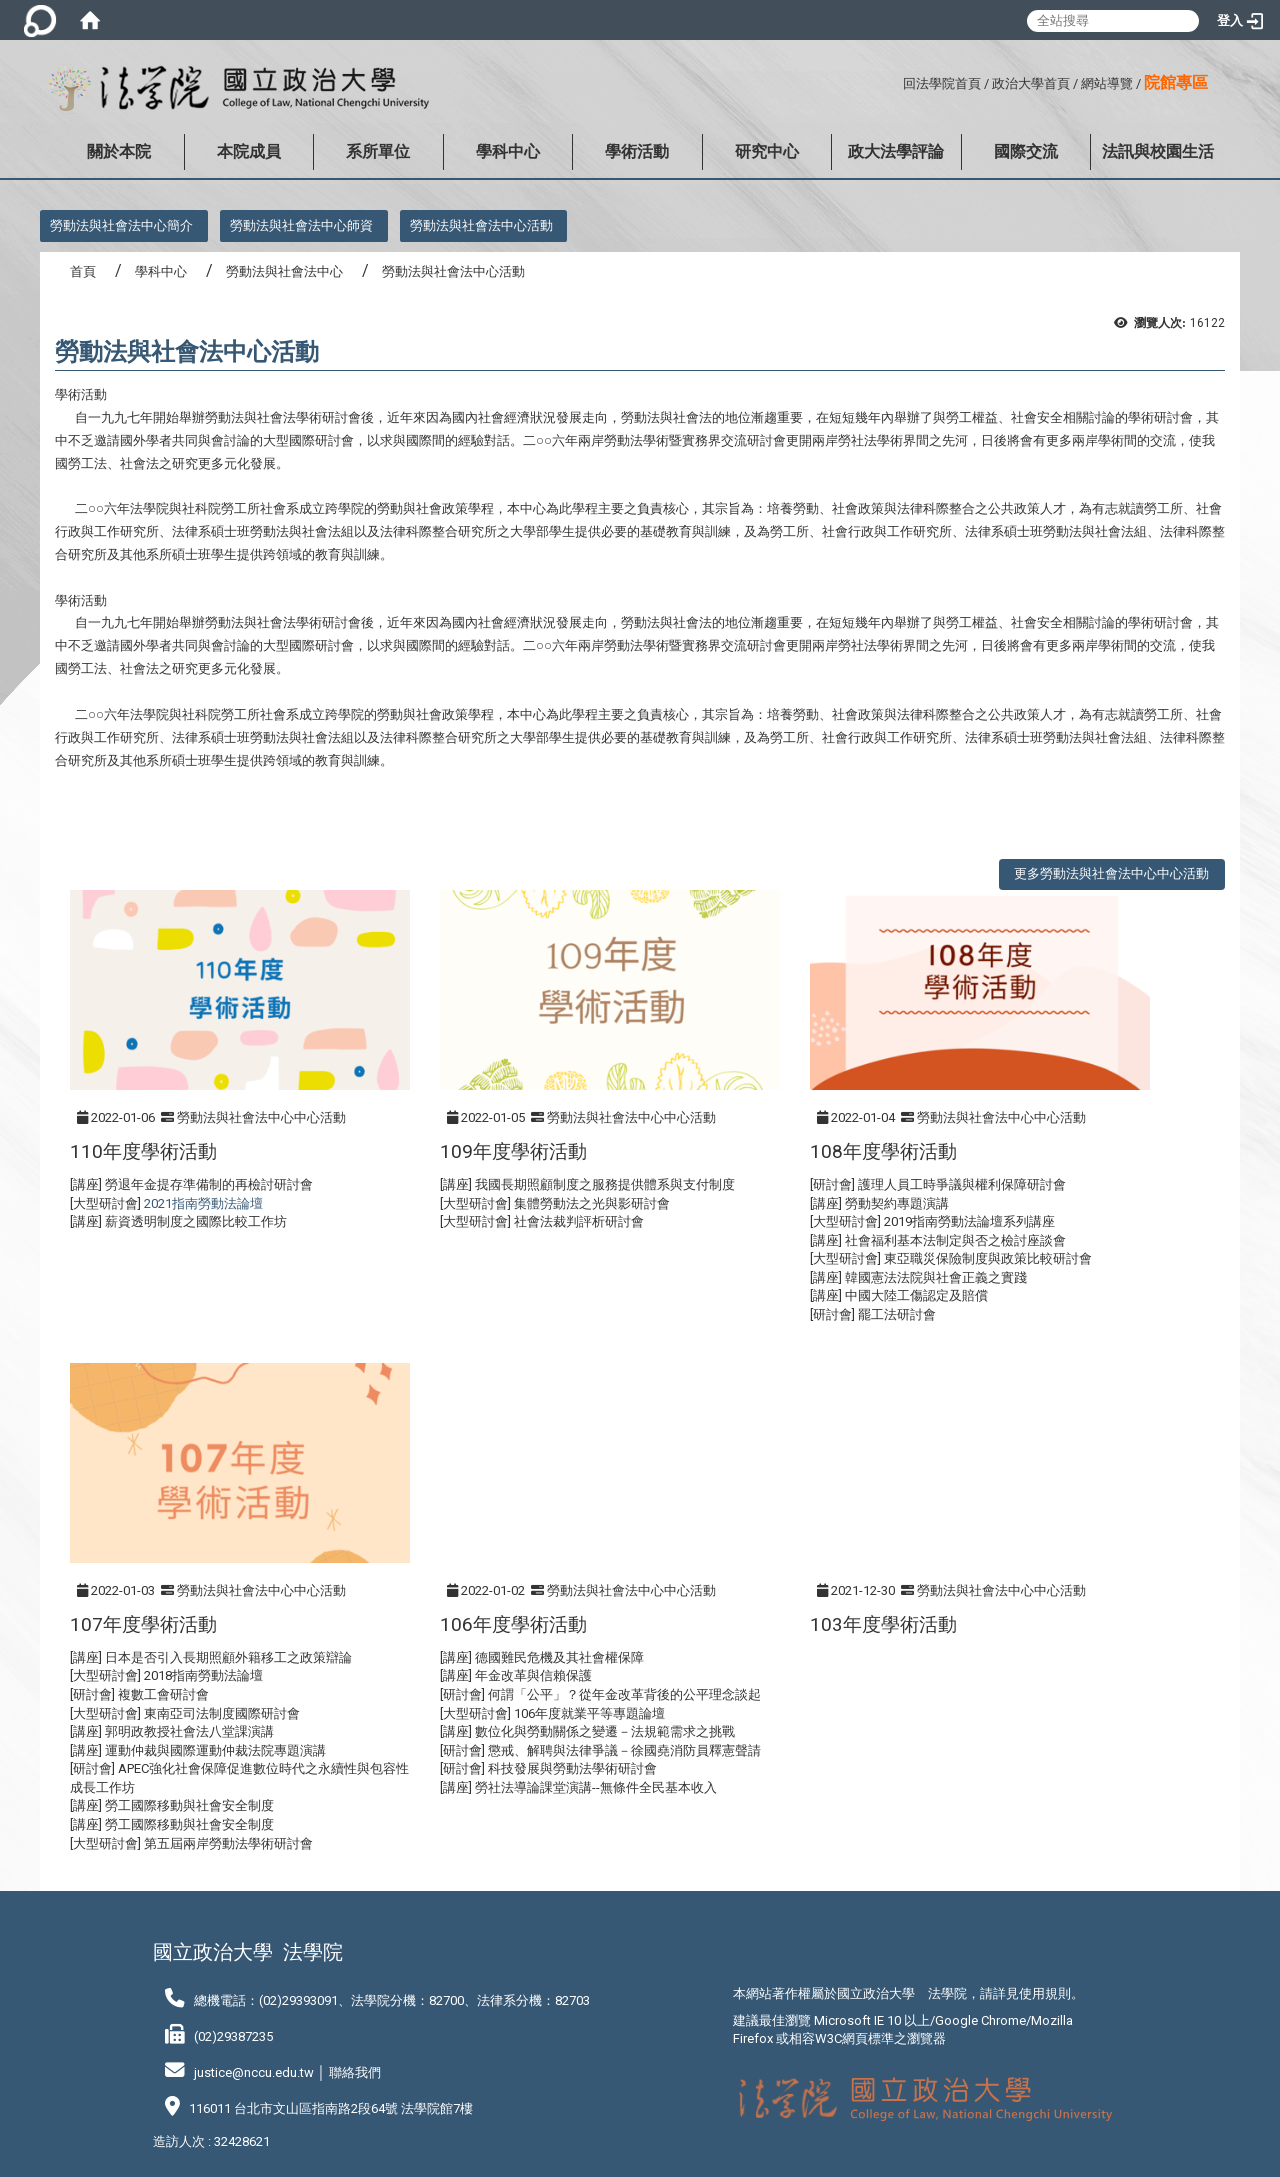  I want to click on 2021指南勞動法論壇, so click(203, 1203).